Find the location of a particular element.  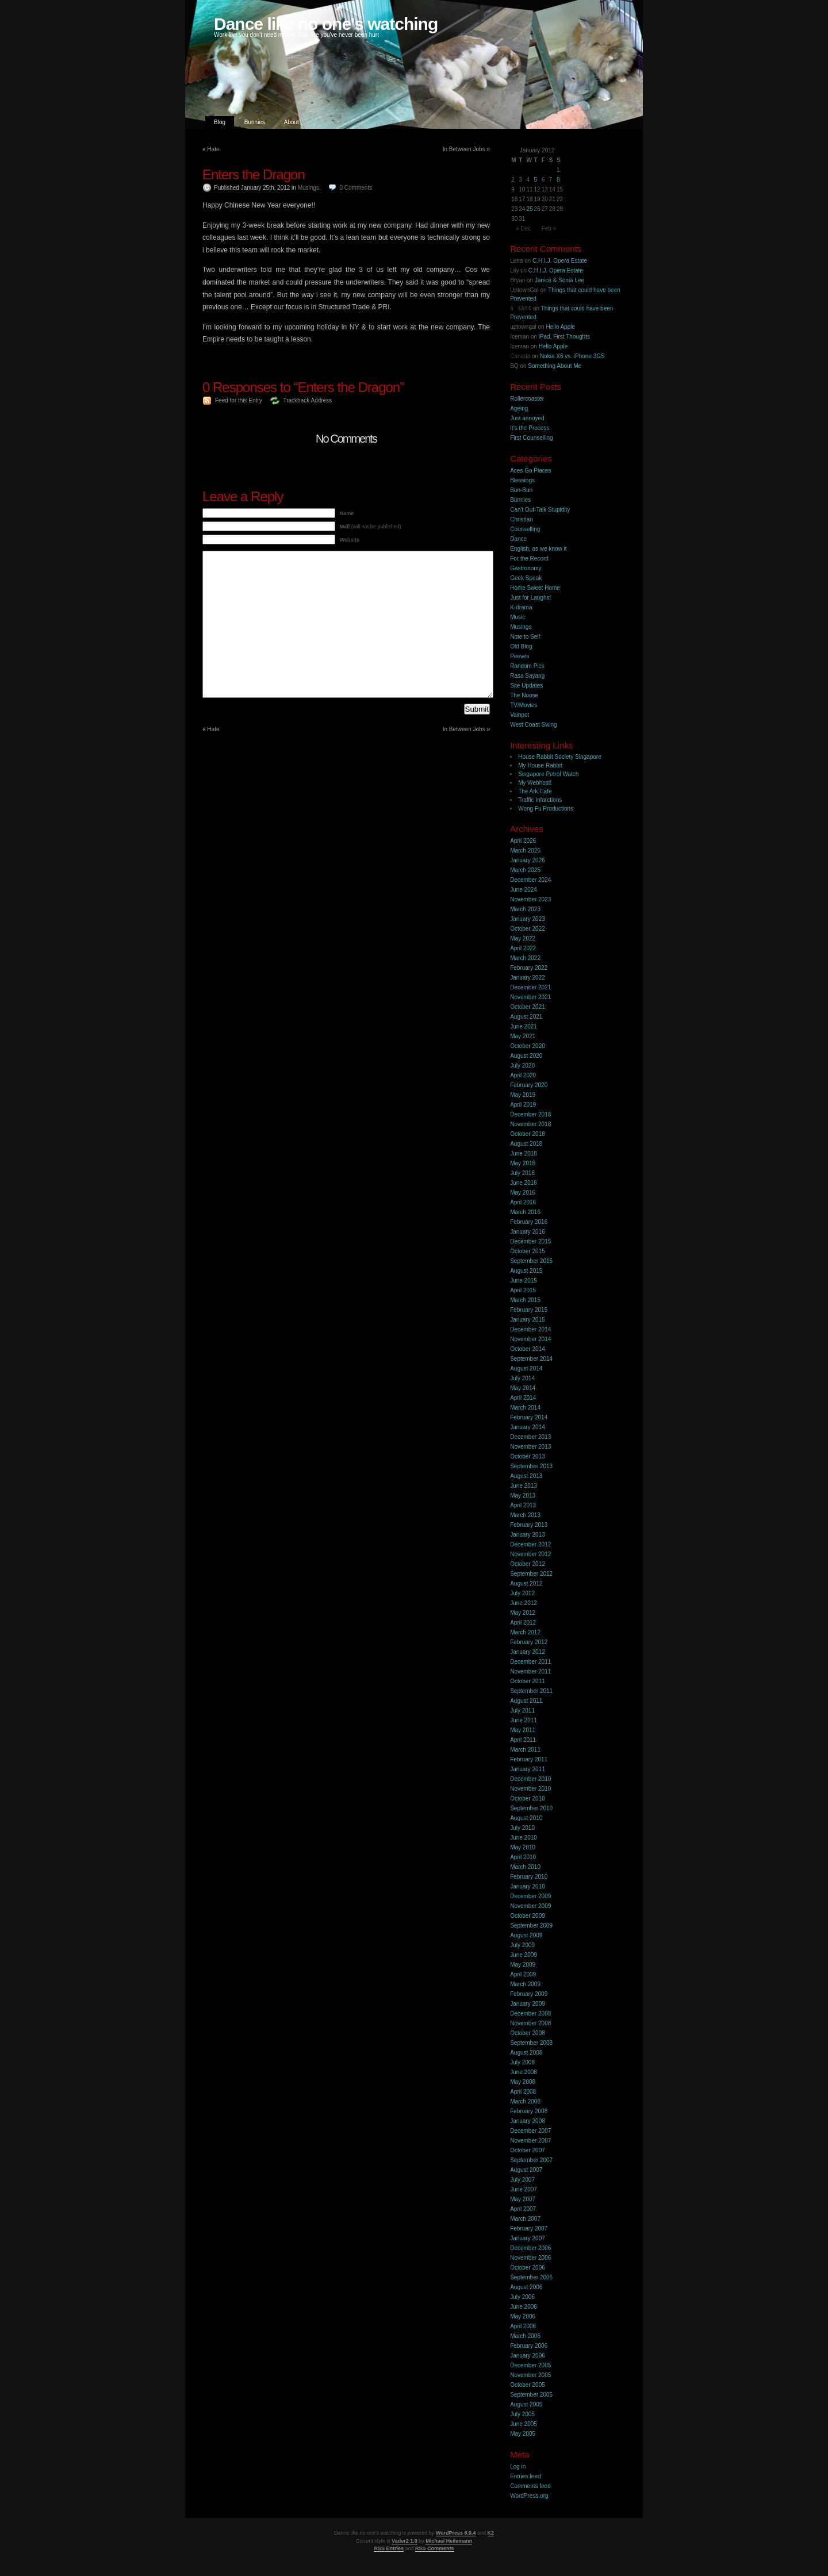

April 2020 is located at coordinates (523, 1075).